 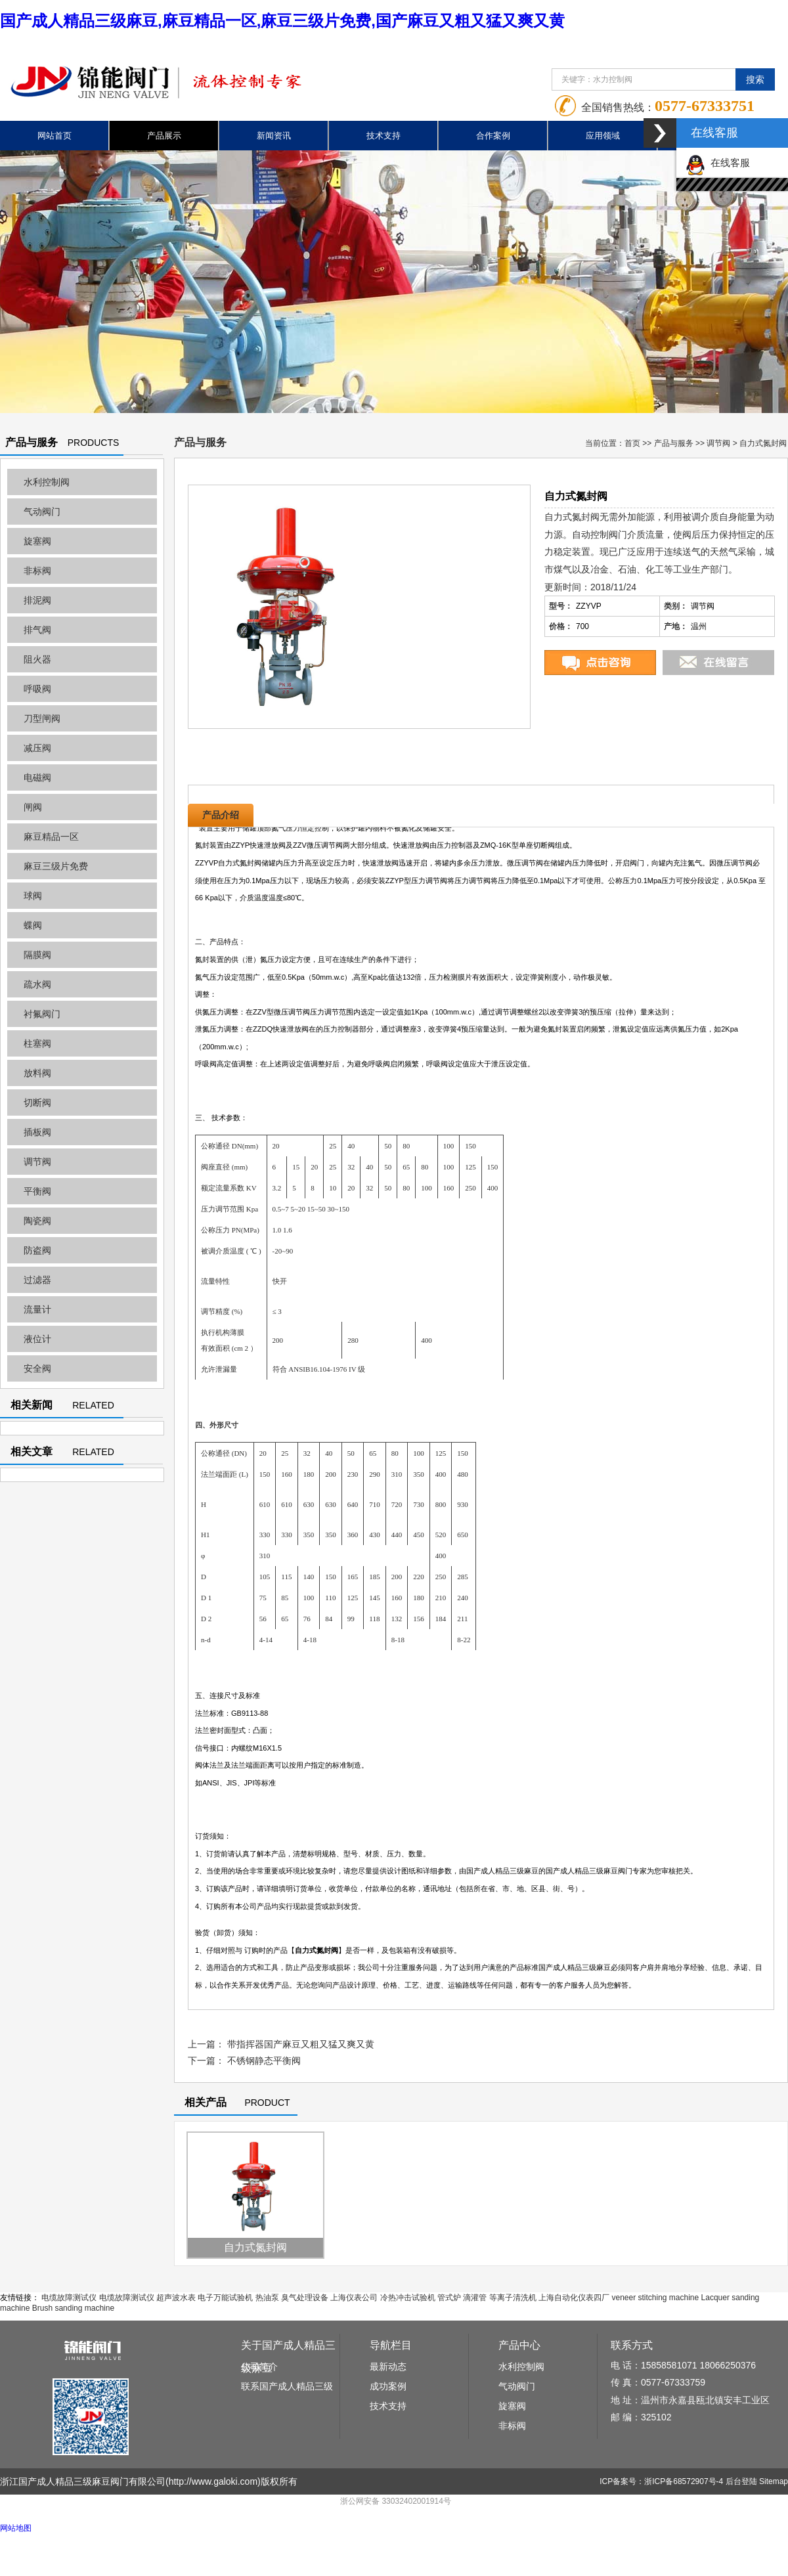 What do you see at coordinates (255, 2247) in the screenshot?
I see `自力式氮封阀` at bounding box center [255, 2247].